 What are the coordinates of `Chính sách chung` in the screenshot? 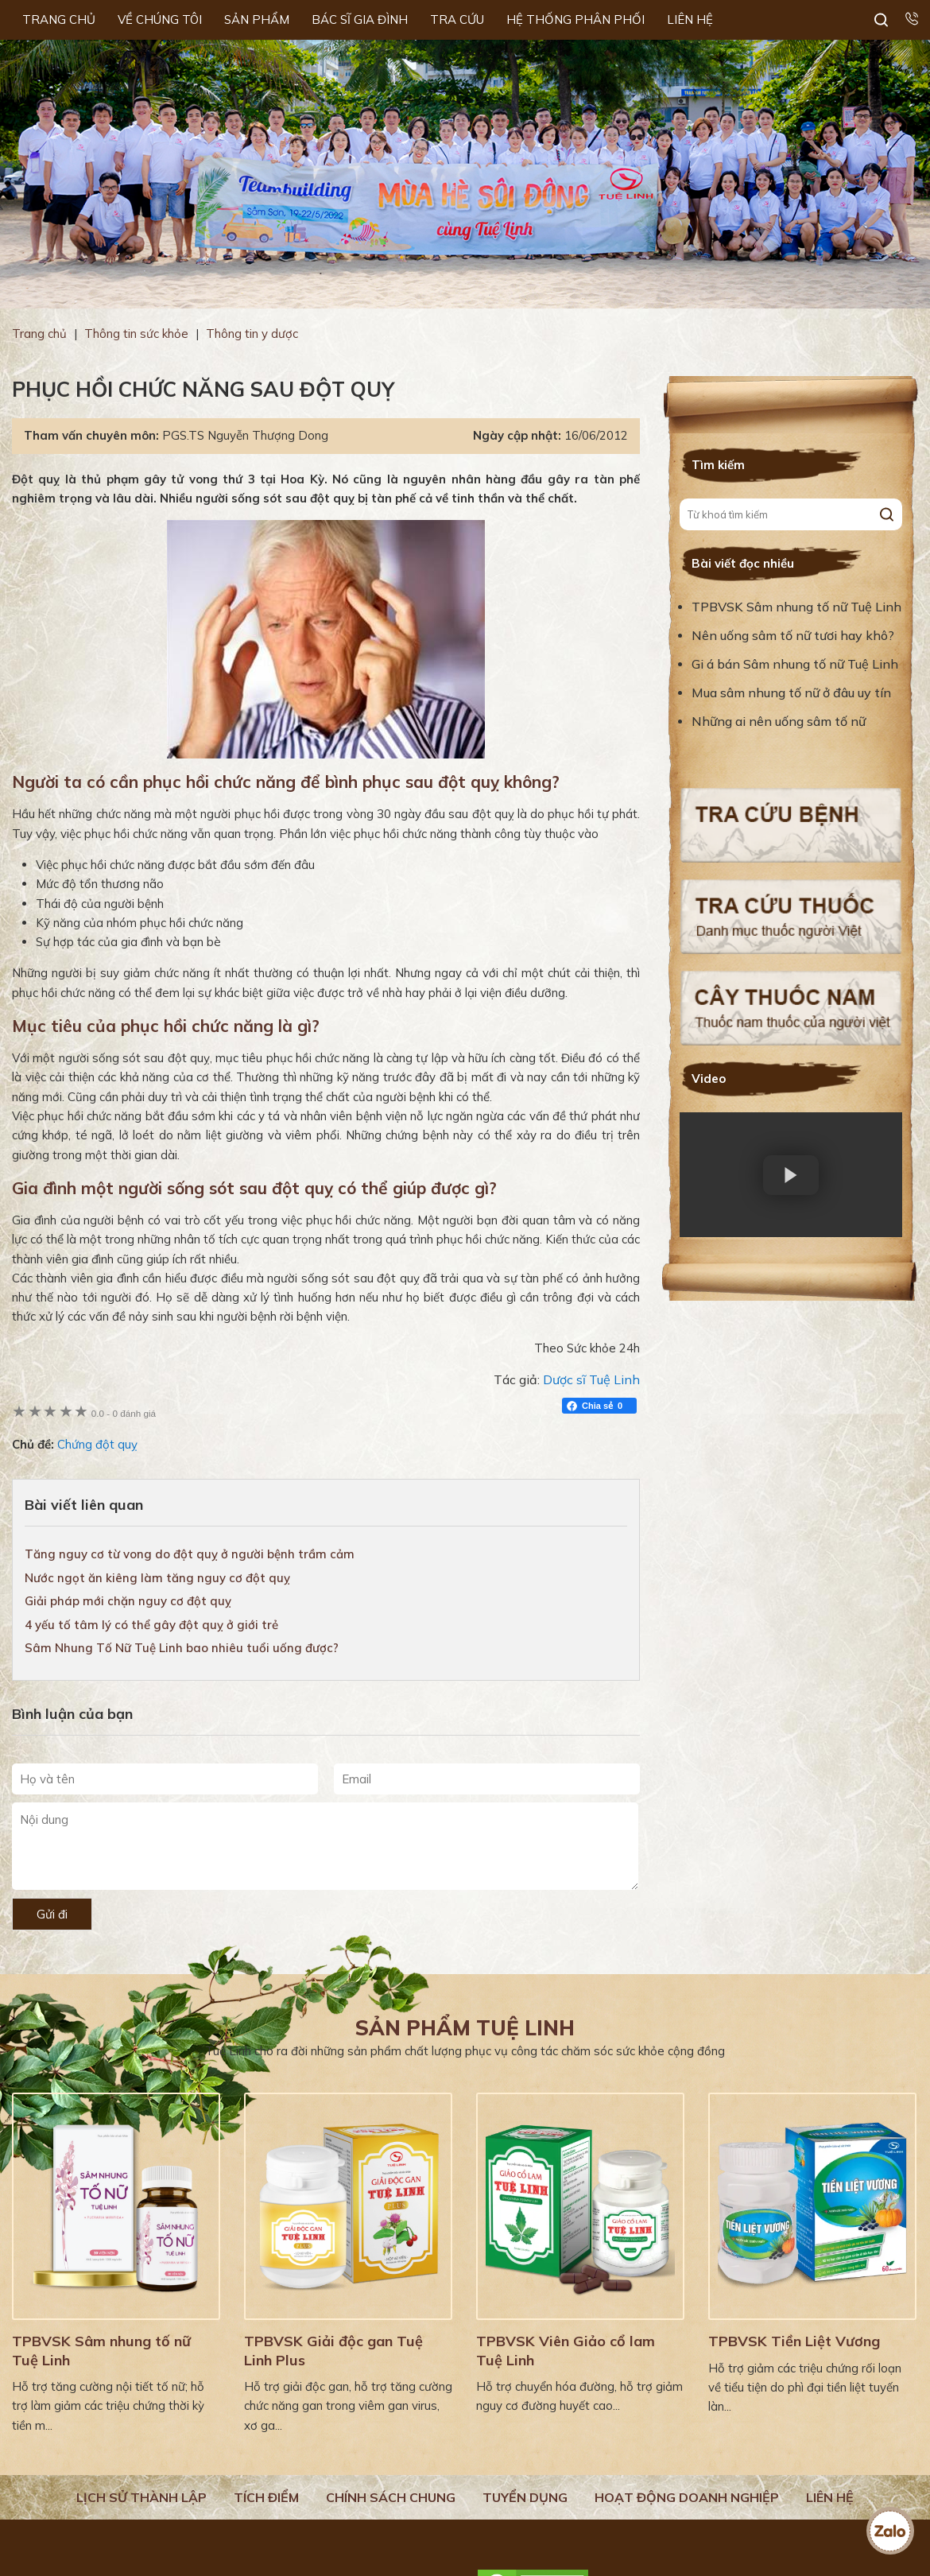 It's located at (390, 2497).